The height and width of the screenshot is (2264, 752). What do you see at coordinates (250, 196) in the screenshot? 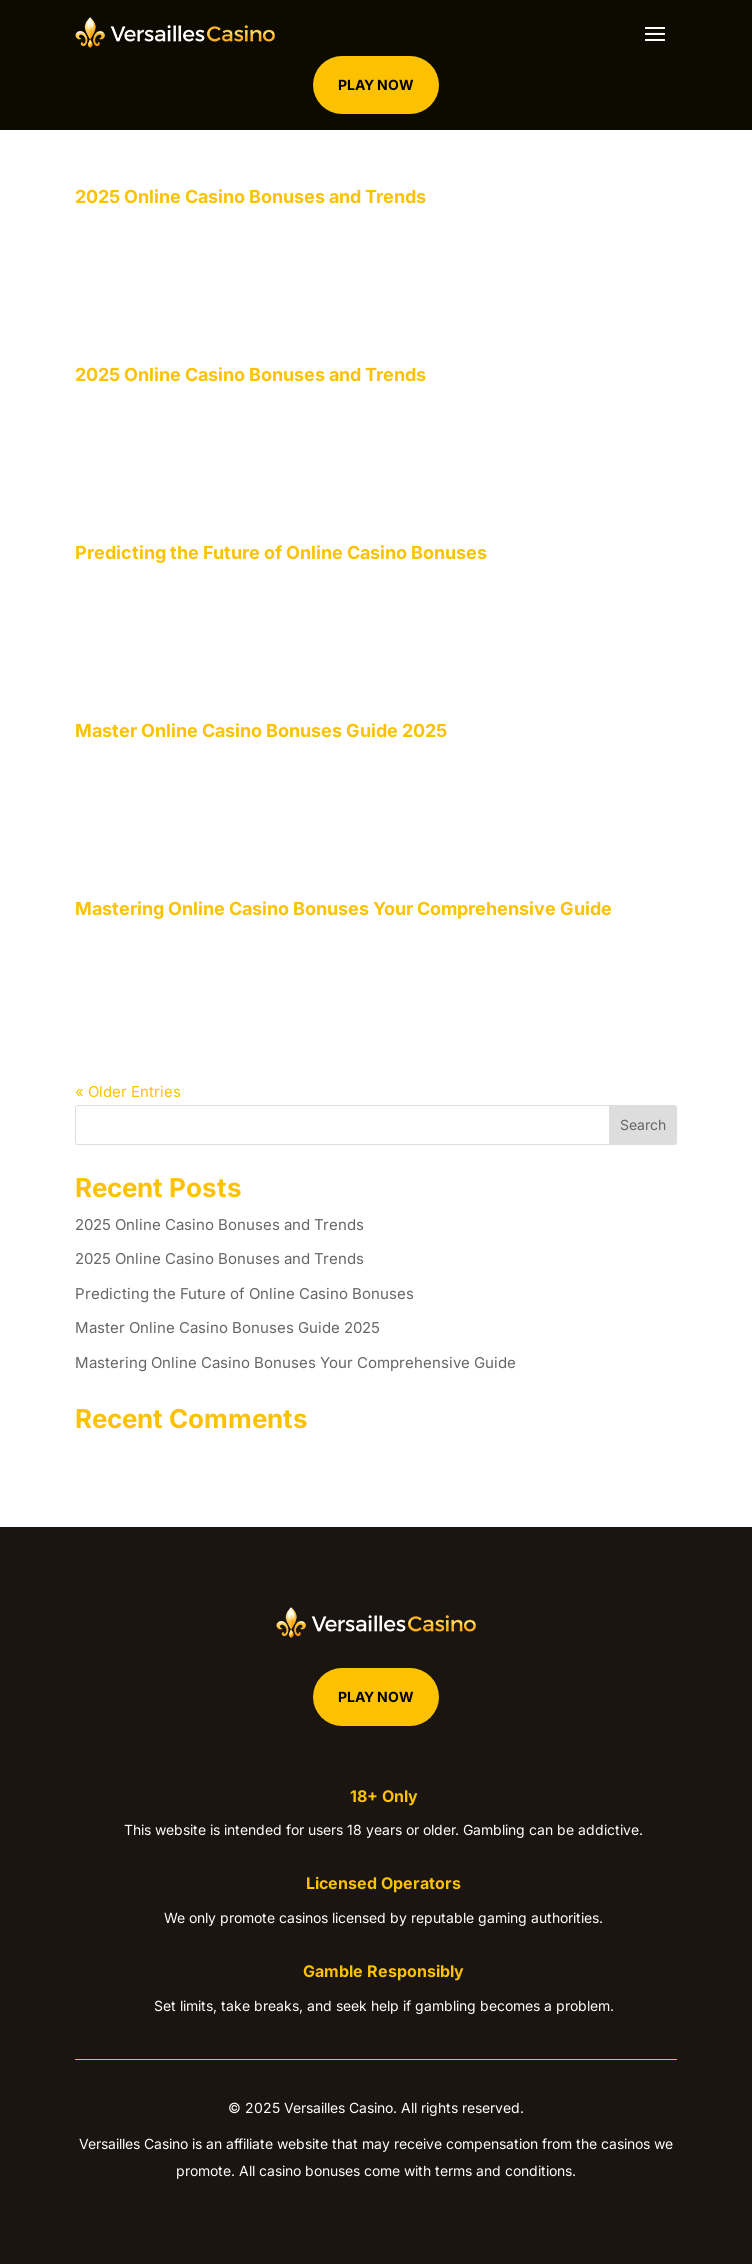
I see `2025 Online Casino Bonuses and Trends` at bounding box center [250, 196].